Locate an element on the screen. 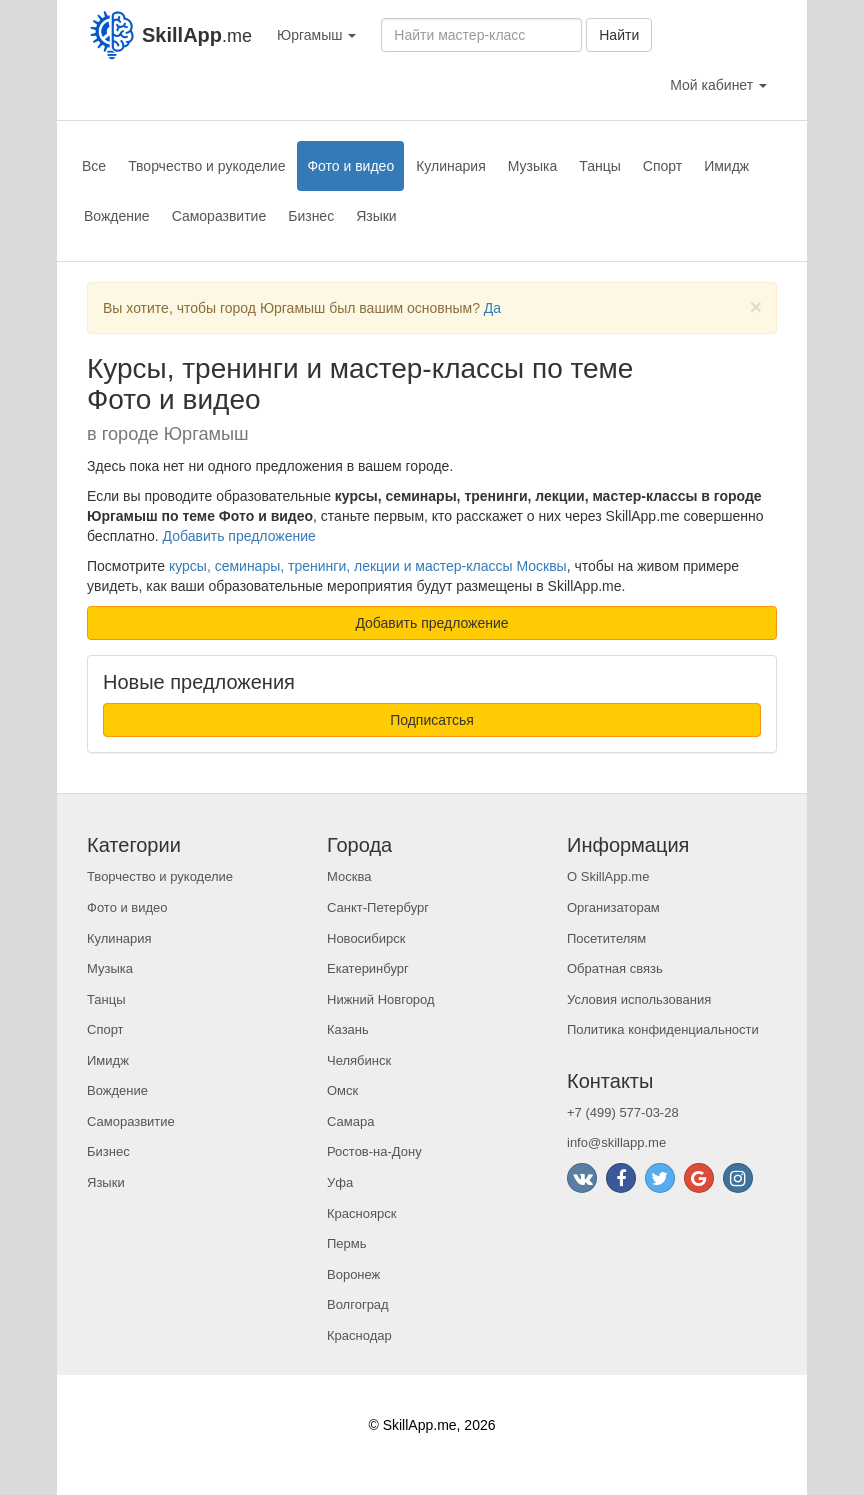  Казань is located at coordinates (348, 1029).